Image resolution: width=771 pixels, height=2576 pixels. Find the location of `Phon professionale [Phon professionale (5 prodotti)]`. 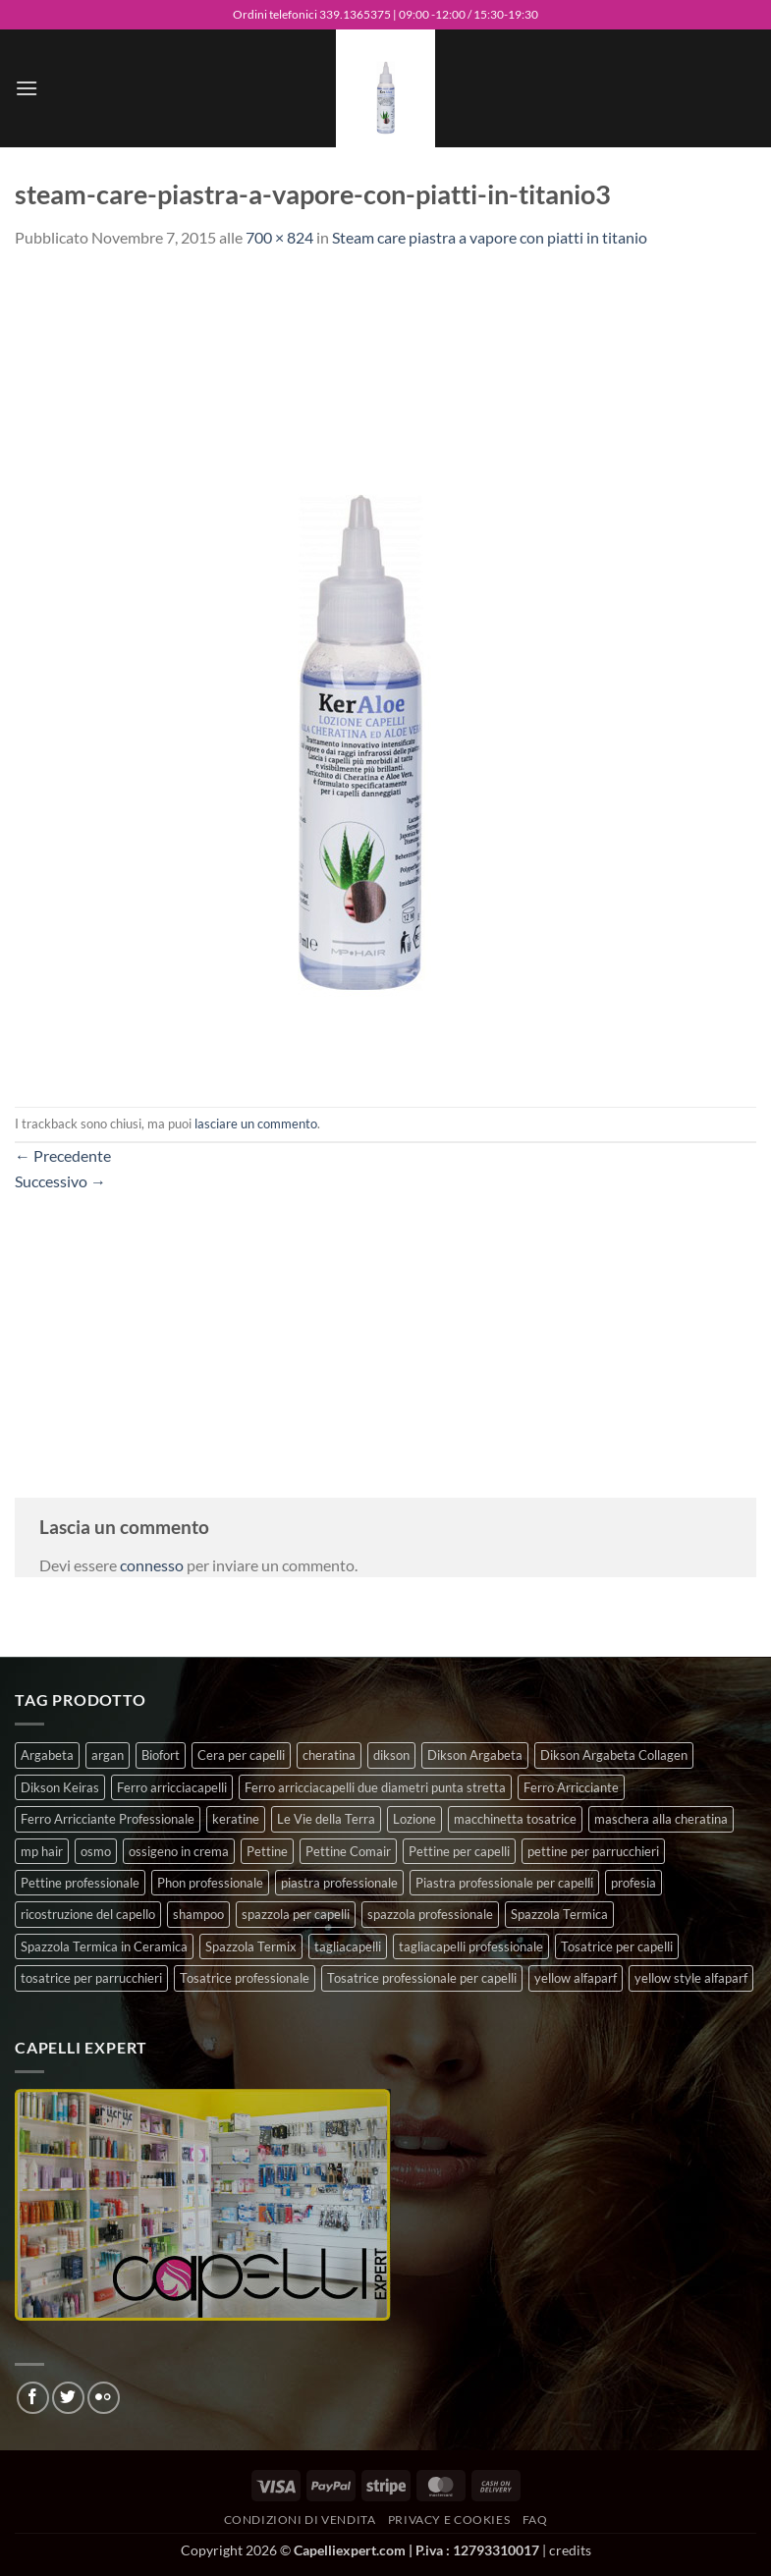

Phon professionale [Phon professionale (5 prodotti)] is located at coordinates (210, 1883).